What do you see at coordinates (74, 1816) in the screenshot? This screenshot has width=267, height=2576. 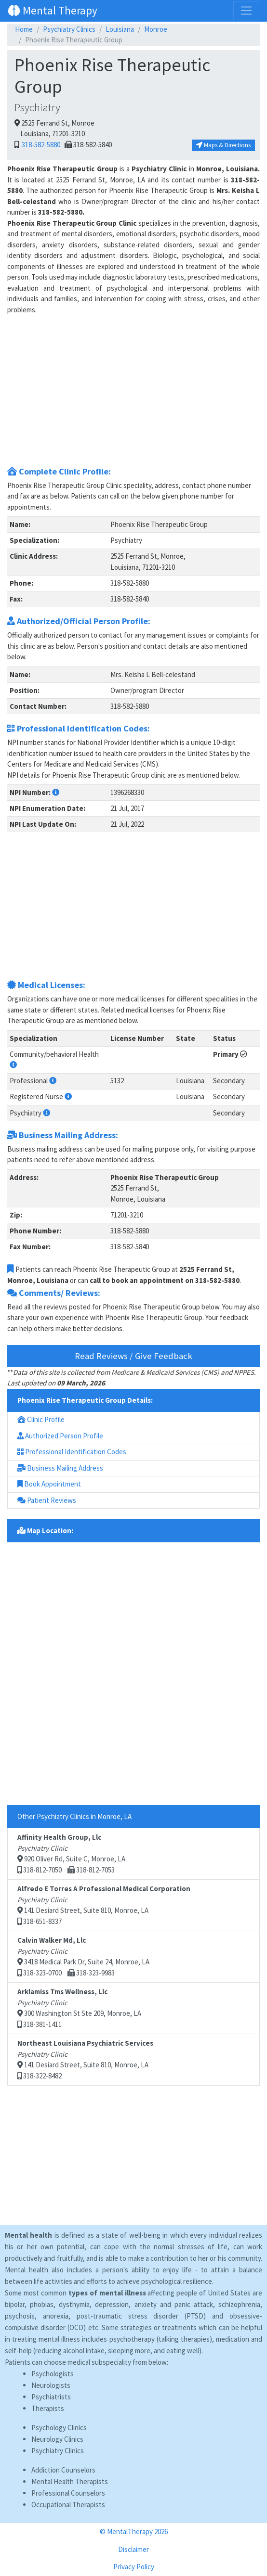 I see `Other Psychiatry Clinics in Monroe, LA` at bounding box center [74, 1816].